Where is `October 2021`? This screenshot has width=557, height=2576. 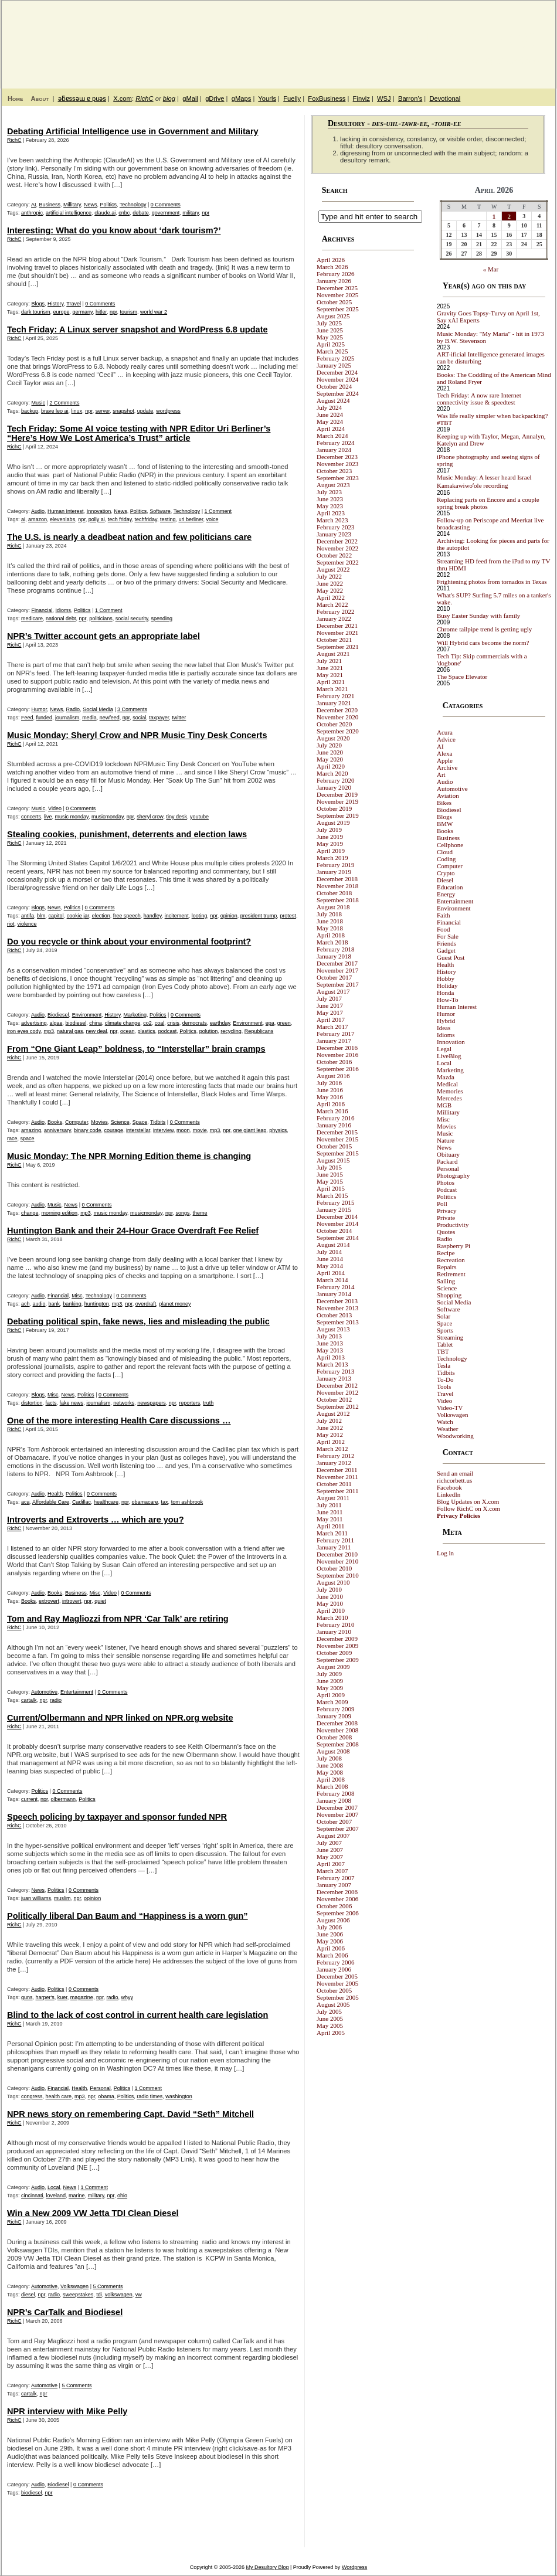 October 2021 is located at coordinates (334, 639).